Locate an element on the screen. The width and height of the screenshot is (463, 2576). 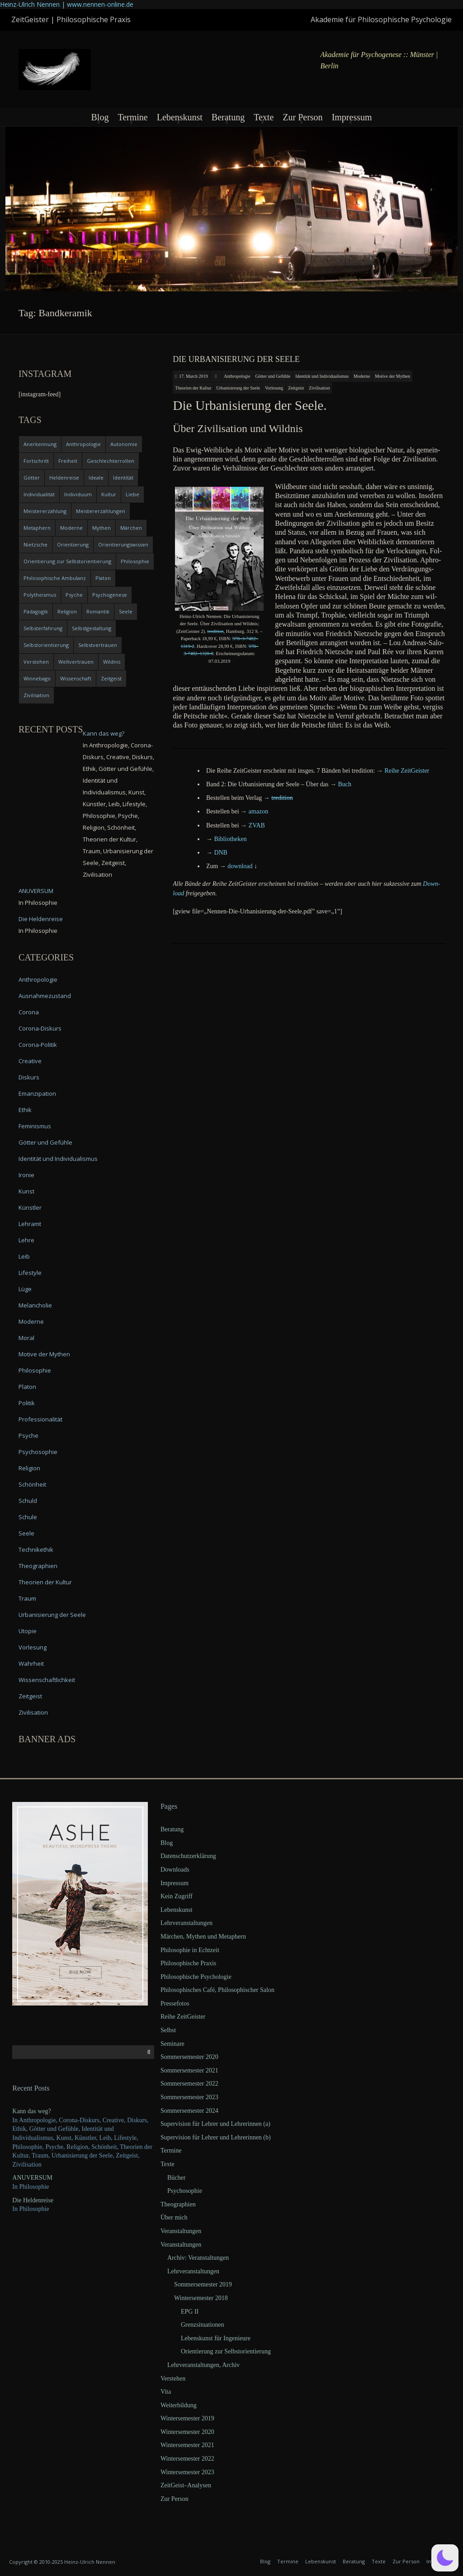
Lifestyle is located at coordinates (30, 1273).